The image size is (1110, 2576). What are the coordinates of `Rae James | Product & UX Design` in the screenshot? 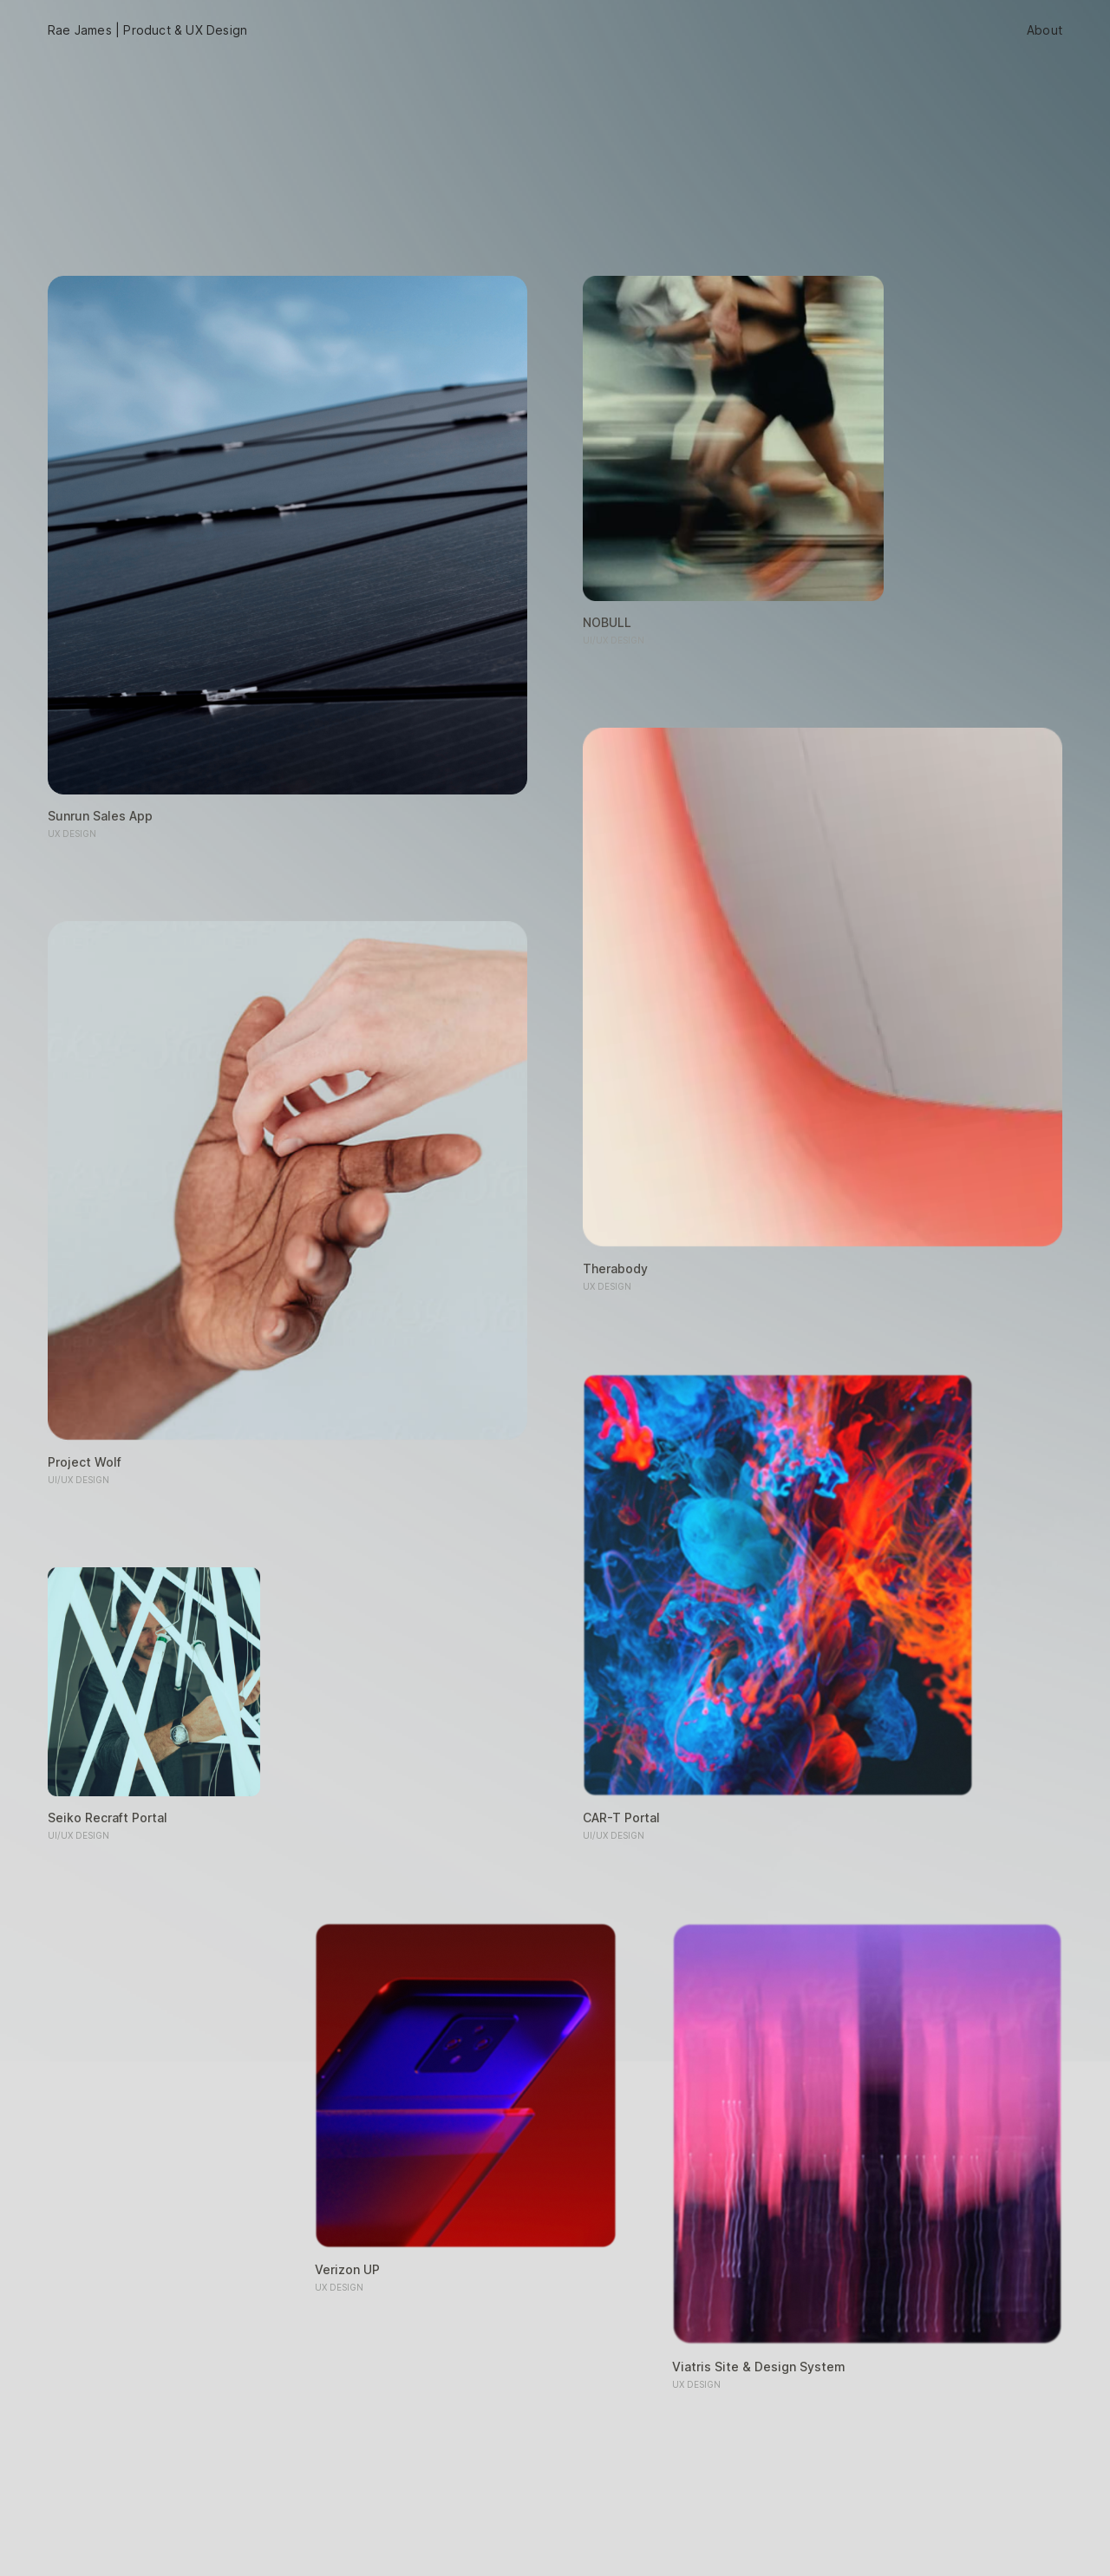 It's located at (147, 30).